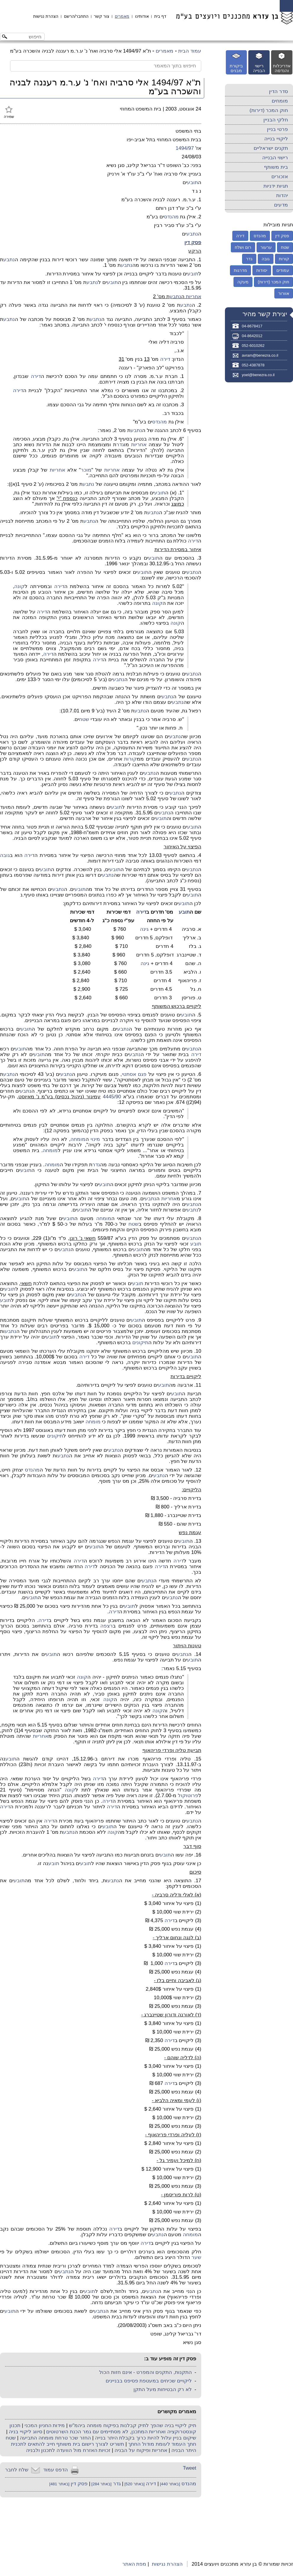 The width and height of the screenshot is (293, 2576). What do you see at coordinates (240, 270) in the screenshot?
I see `מדרגות` at bounding box center [240, 270].